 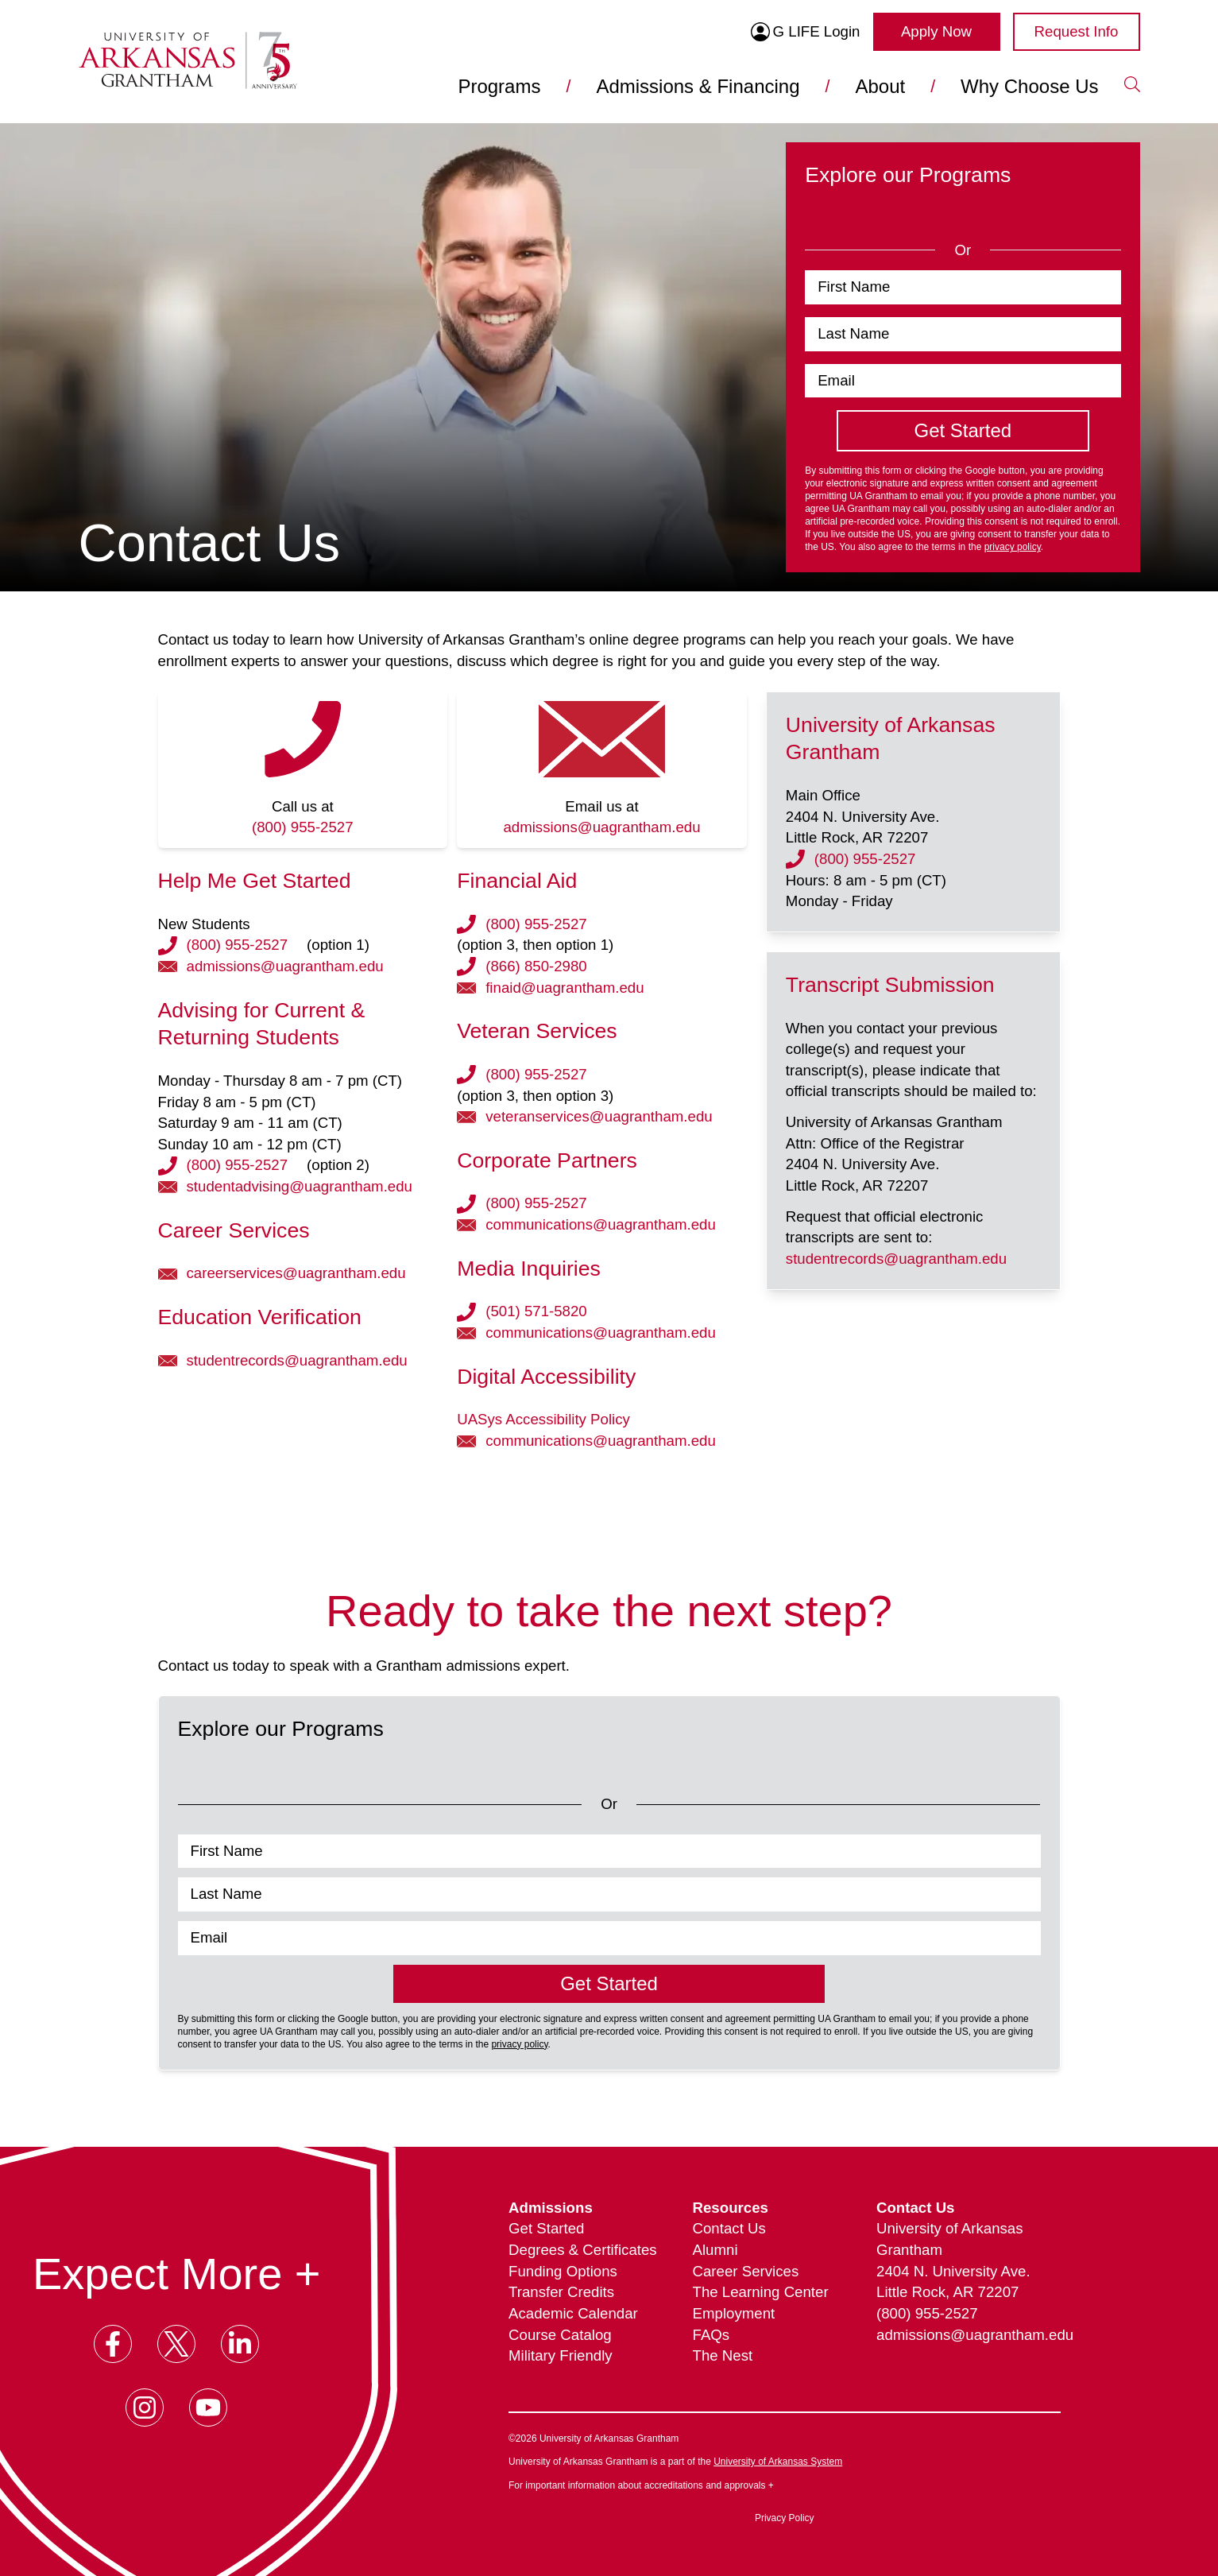 What do you see at coordinates (560, 2334) in the screenshot?
I see `Course Catalog` at bounding box center [560, 2334].